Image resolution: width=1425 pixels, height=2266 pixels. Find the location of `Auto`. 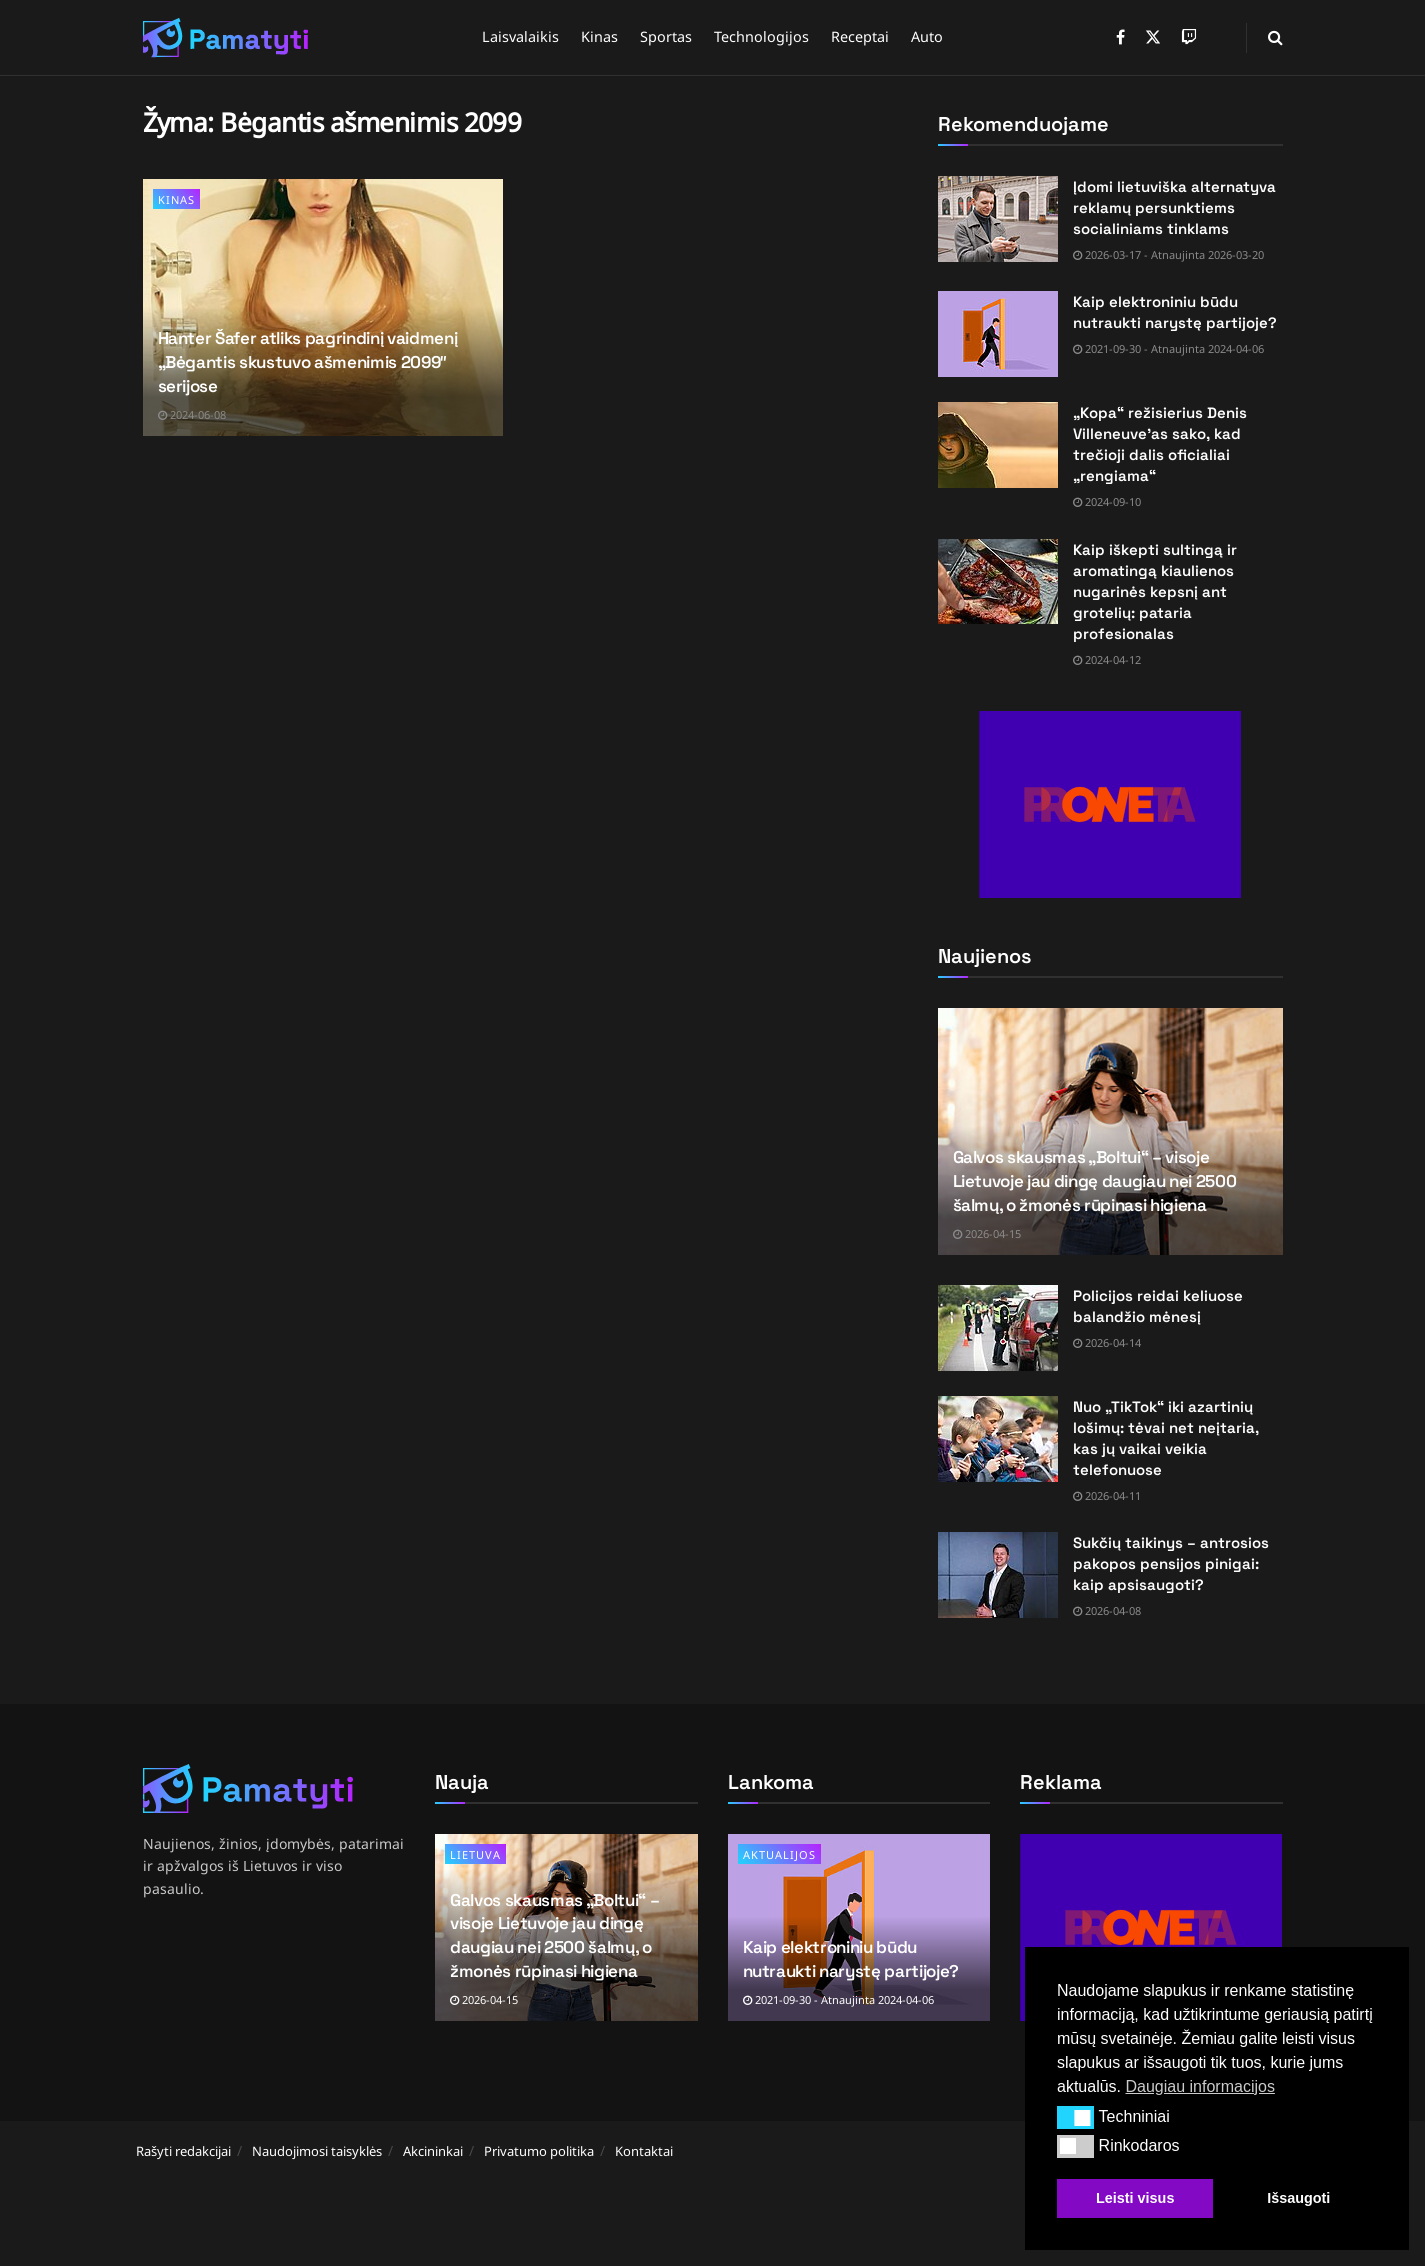

Auto is located at coordinates (927, 36).